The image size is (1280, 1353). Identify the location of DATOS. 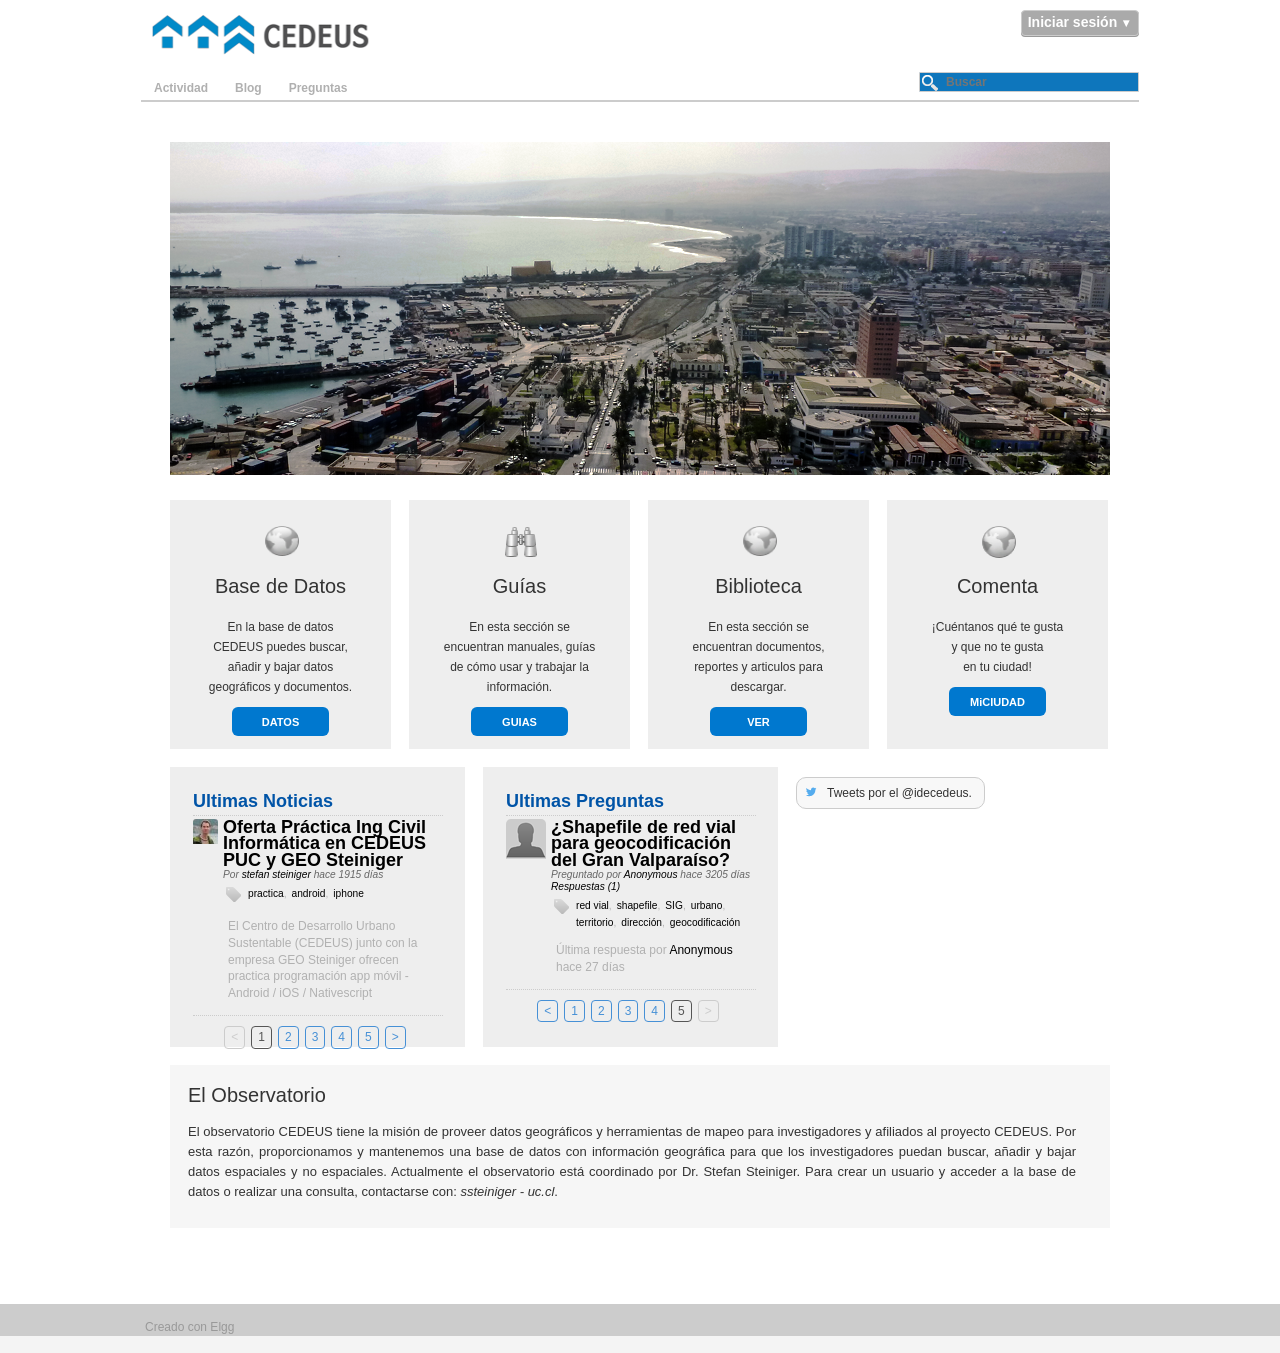
(281, 722).